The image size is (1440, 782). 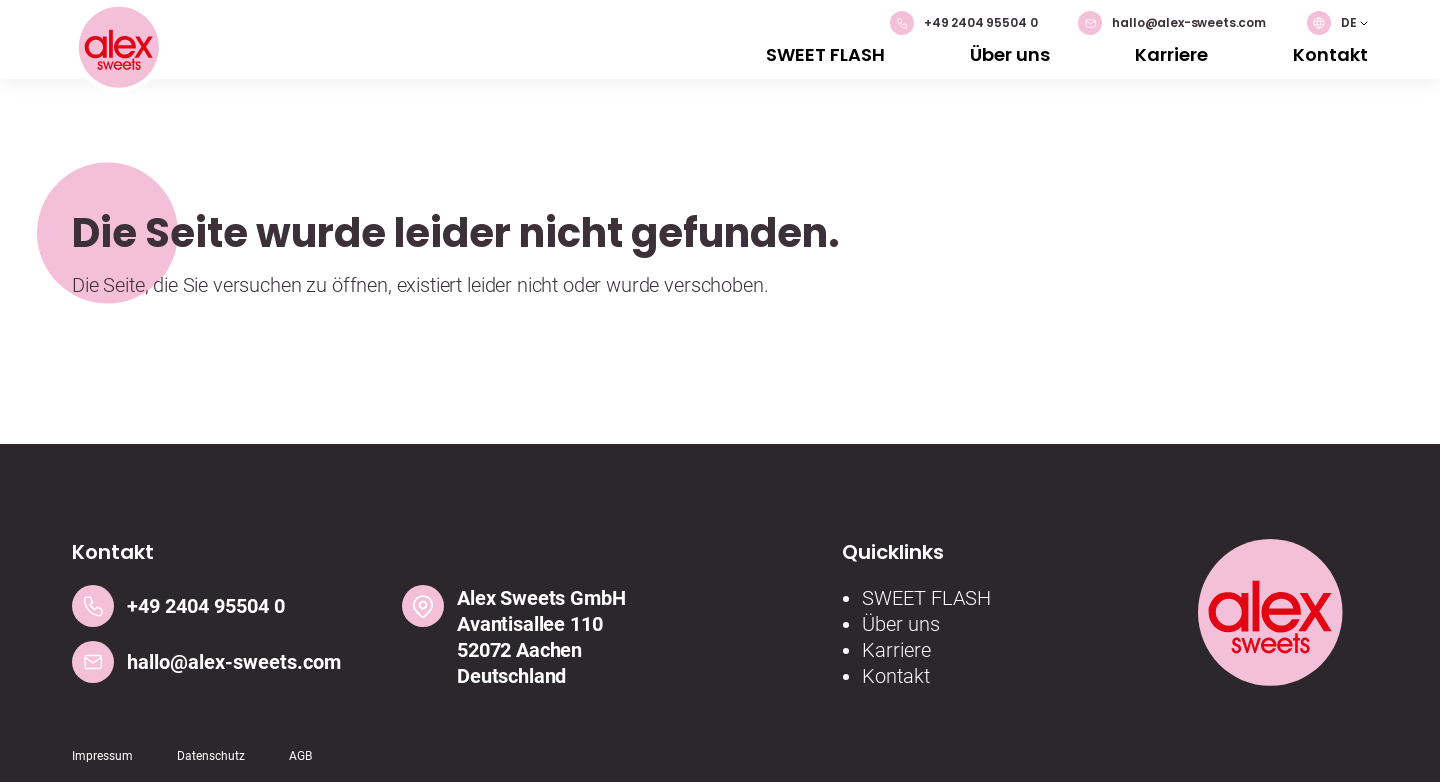 I want to click on hallo@alex-sweets.com, so click(x=1172, y=23).